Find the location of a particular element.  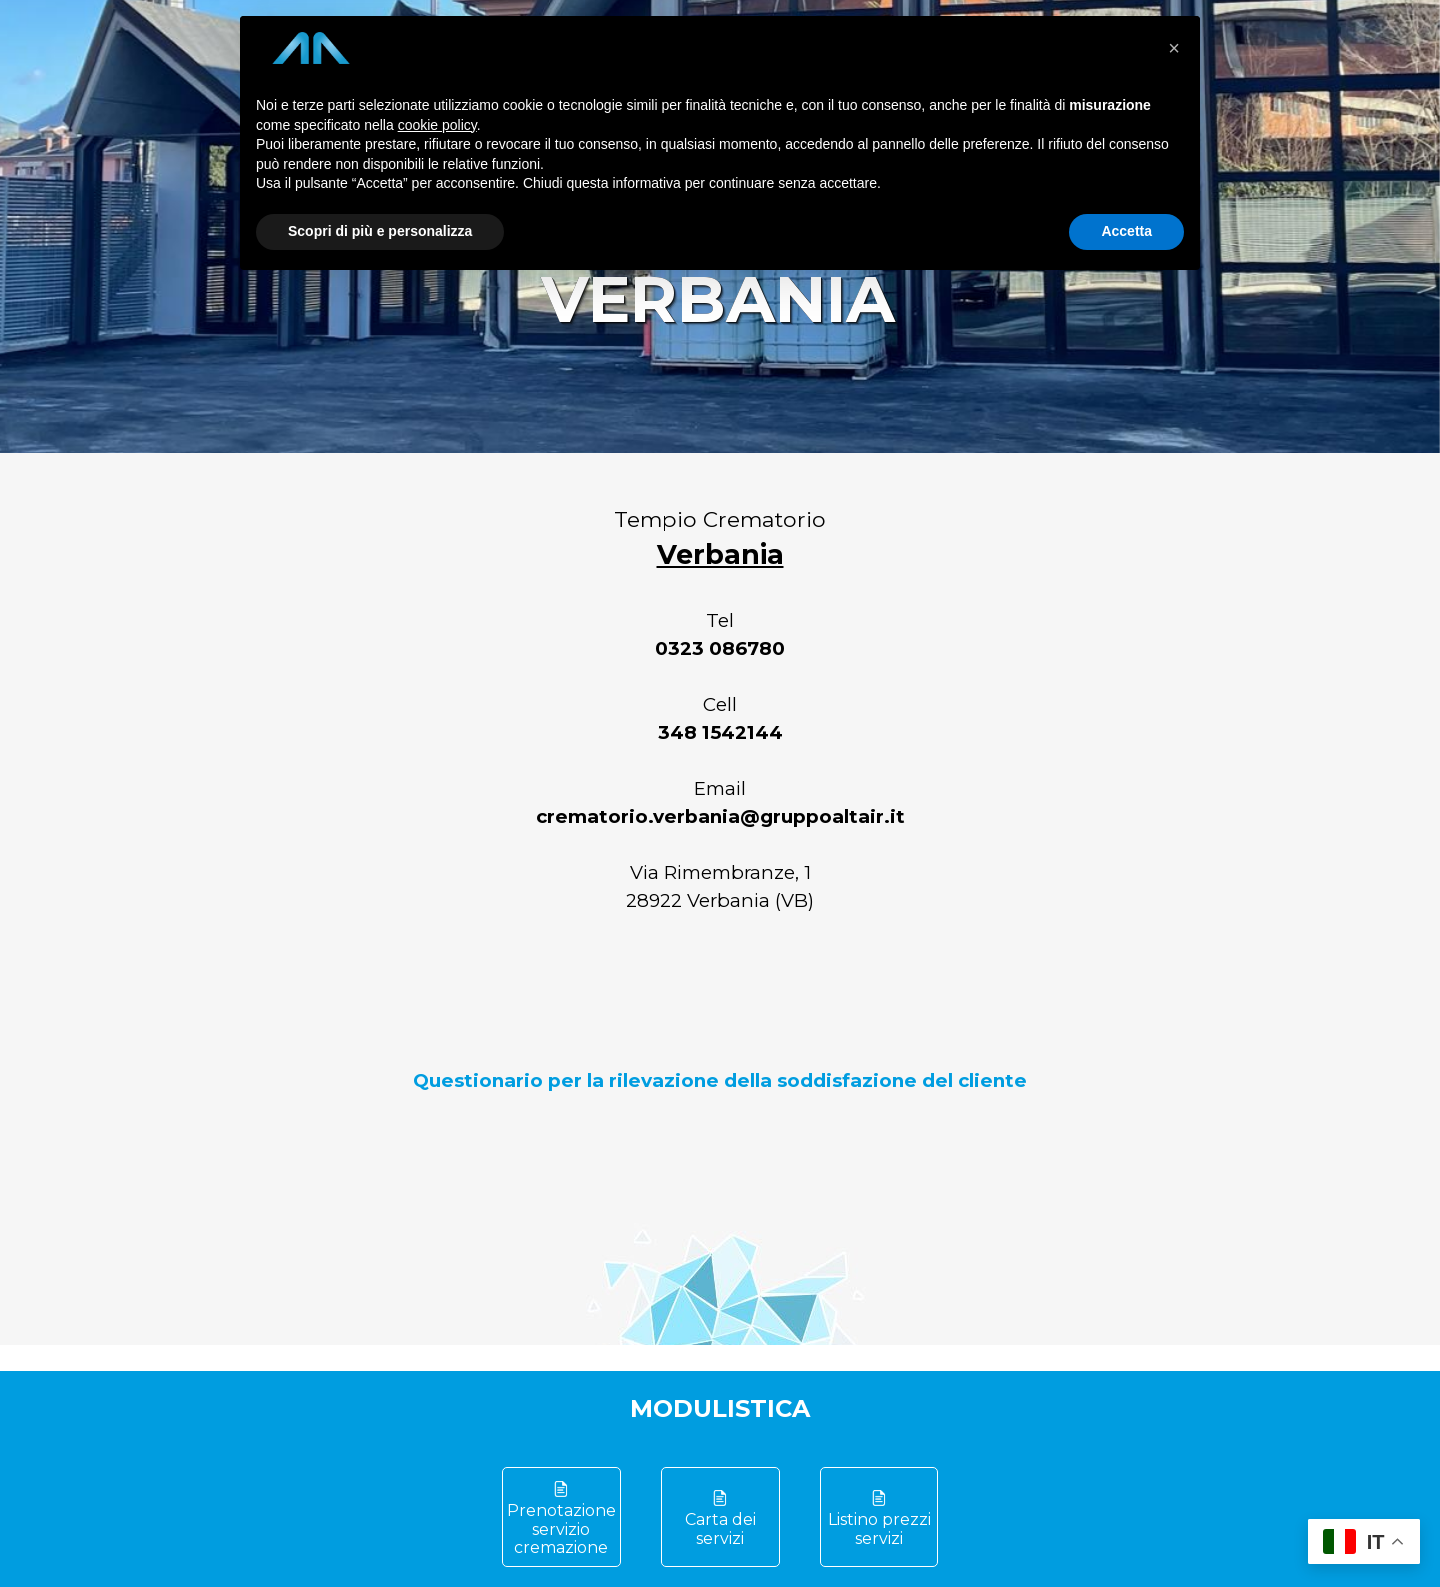

[tabpanel] is located at coordinates (720, 799).